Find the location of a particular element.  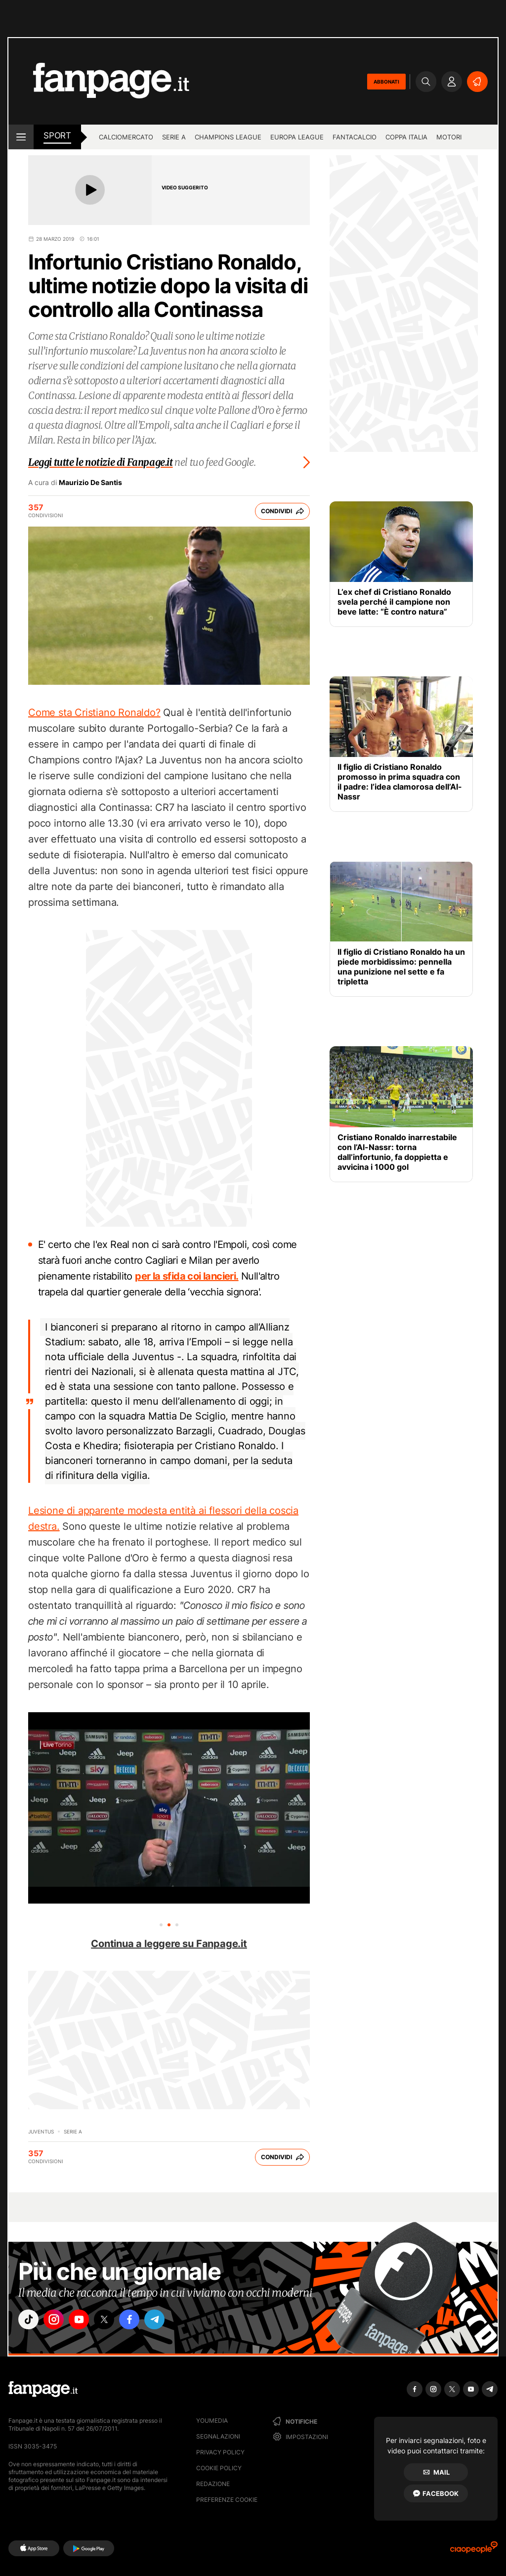

Maurizio De Santis is located at coordinates (90, 483).